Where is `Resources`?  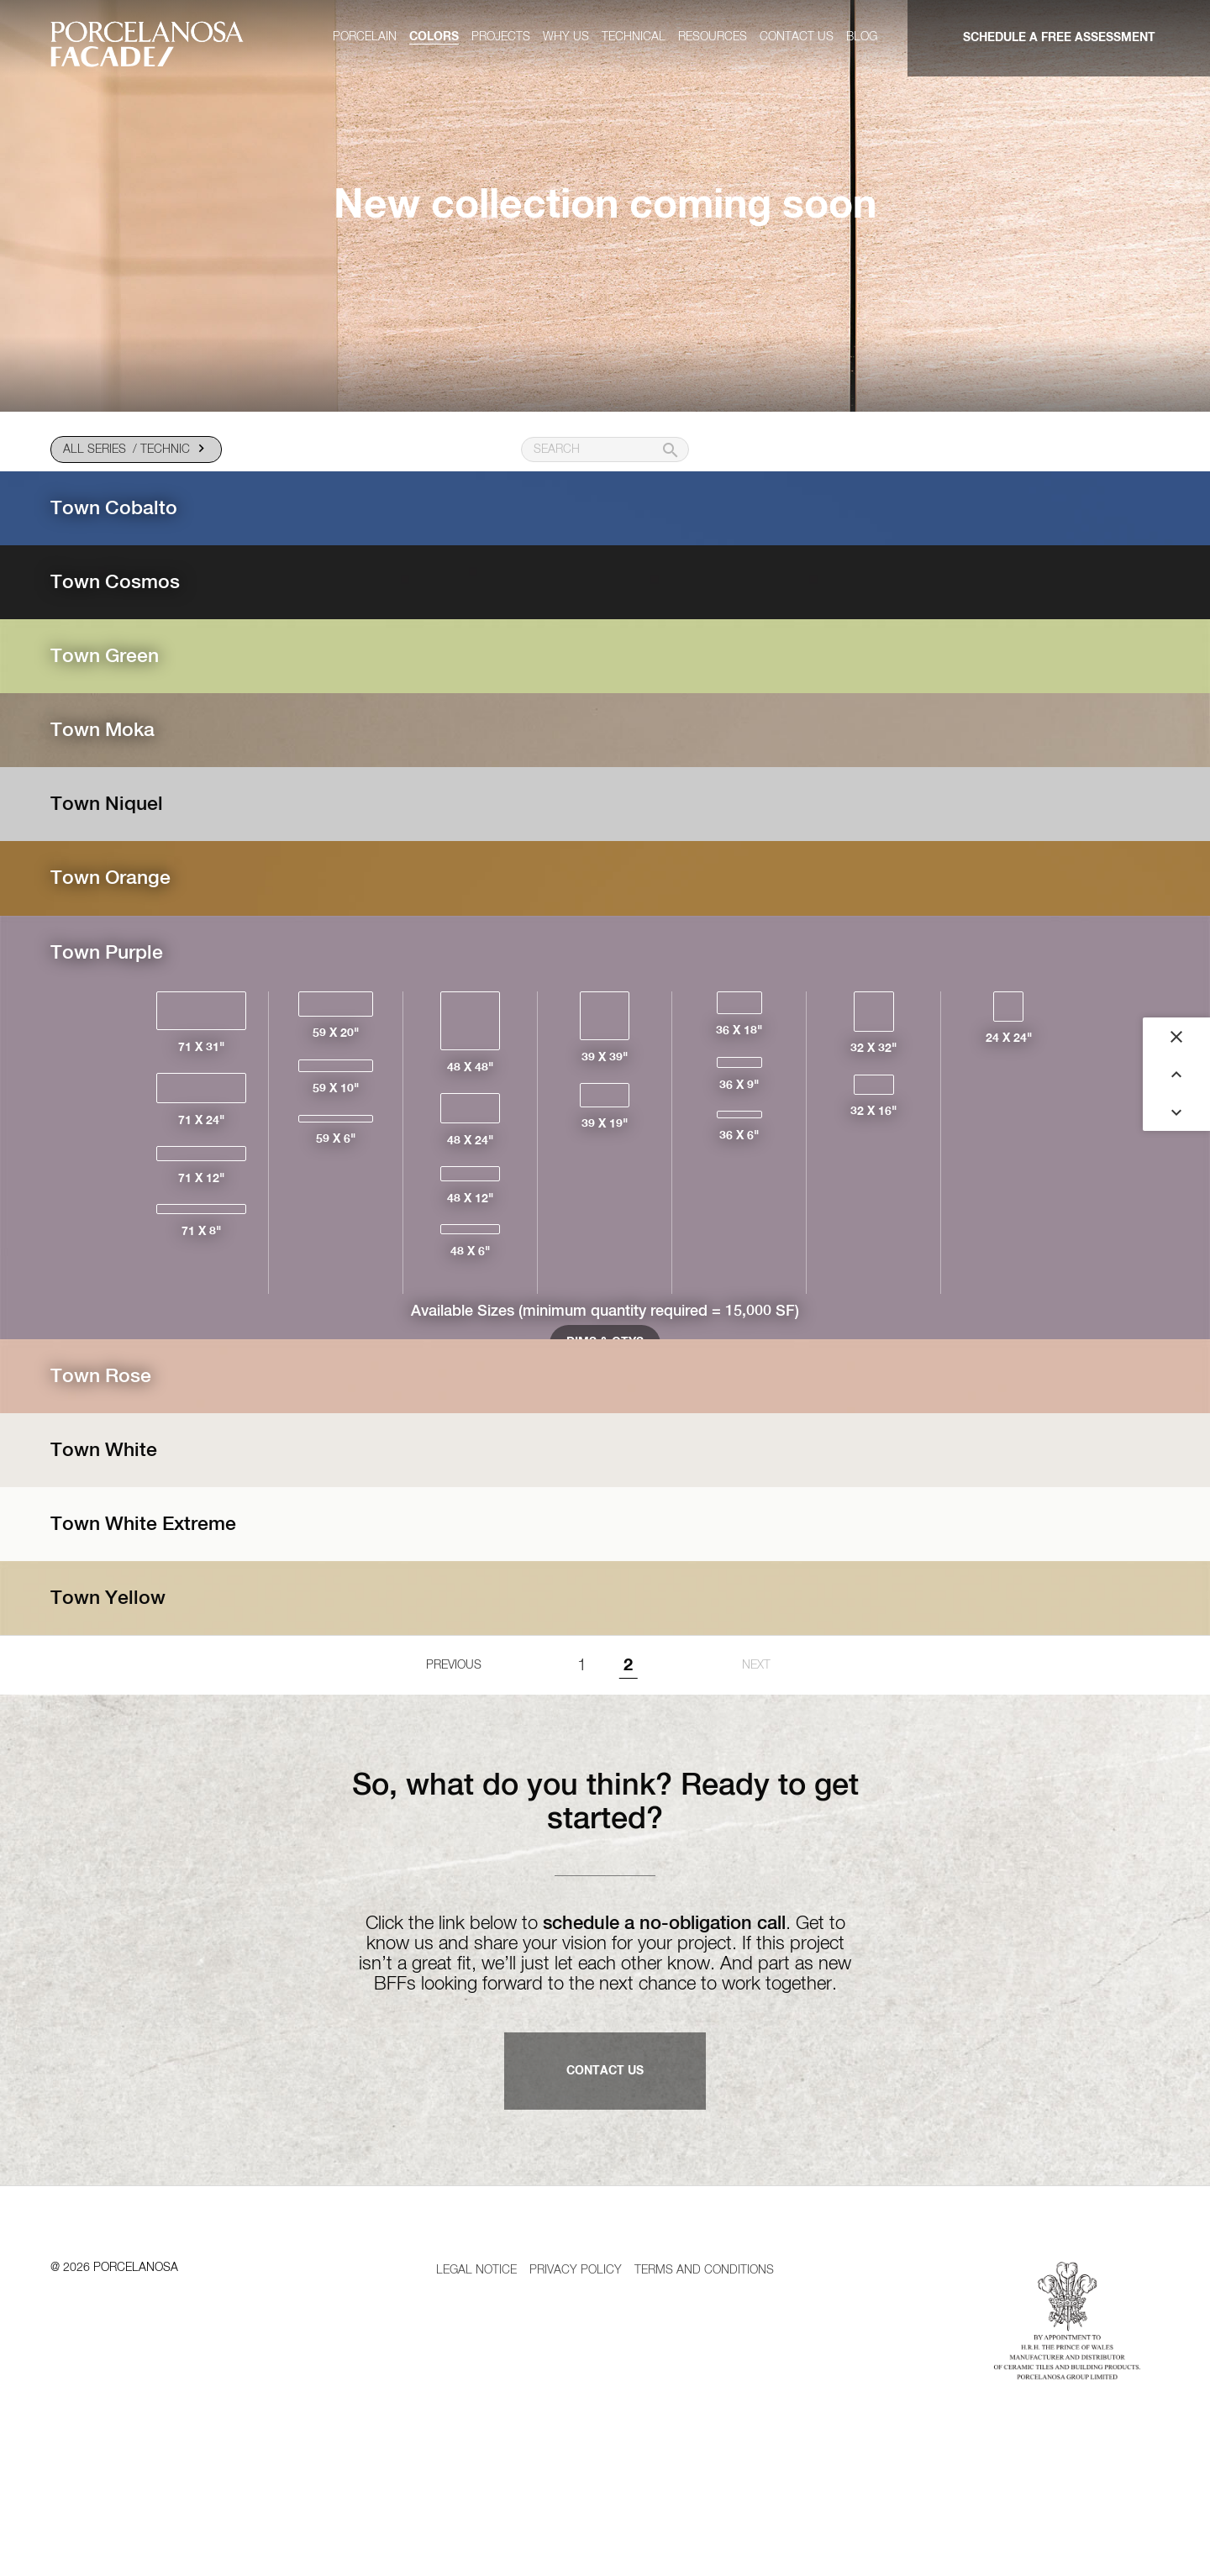
Resources is located at coordinates (712, 37).